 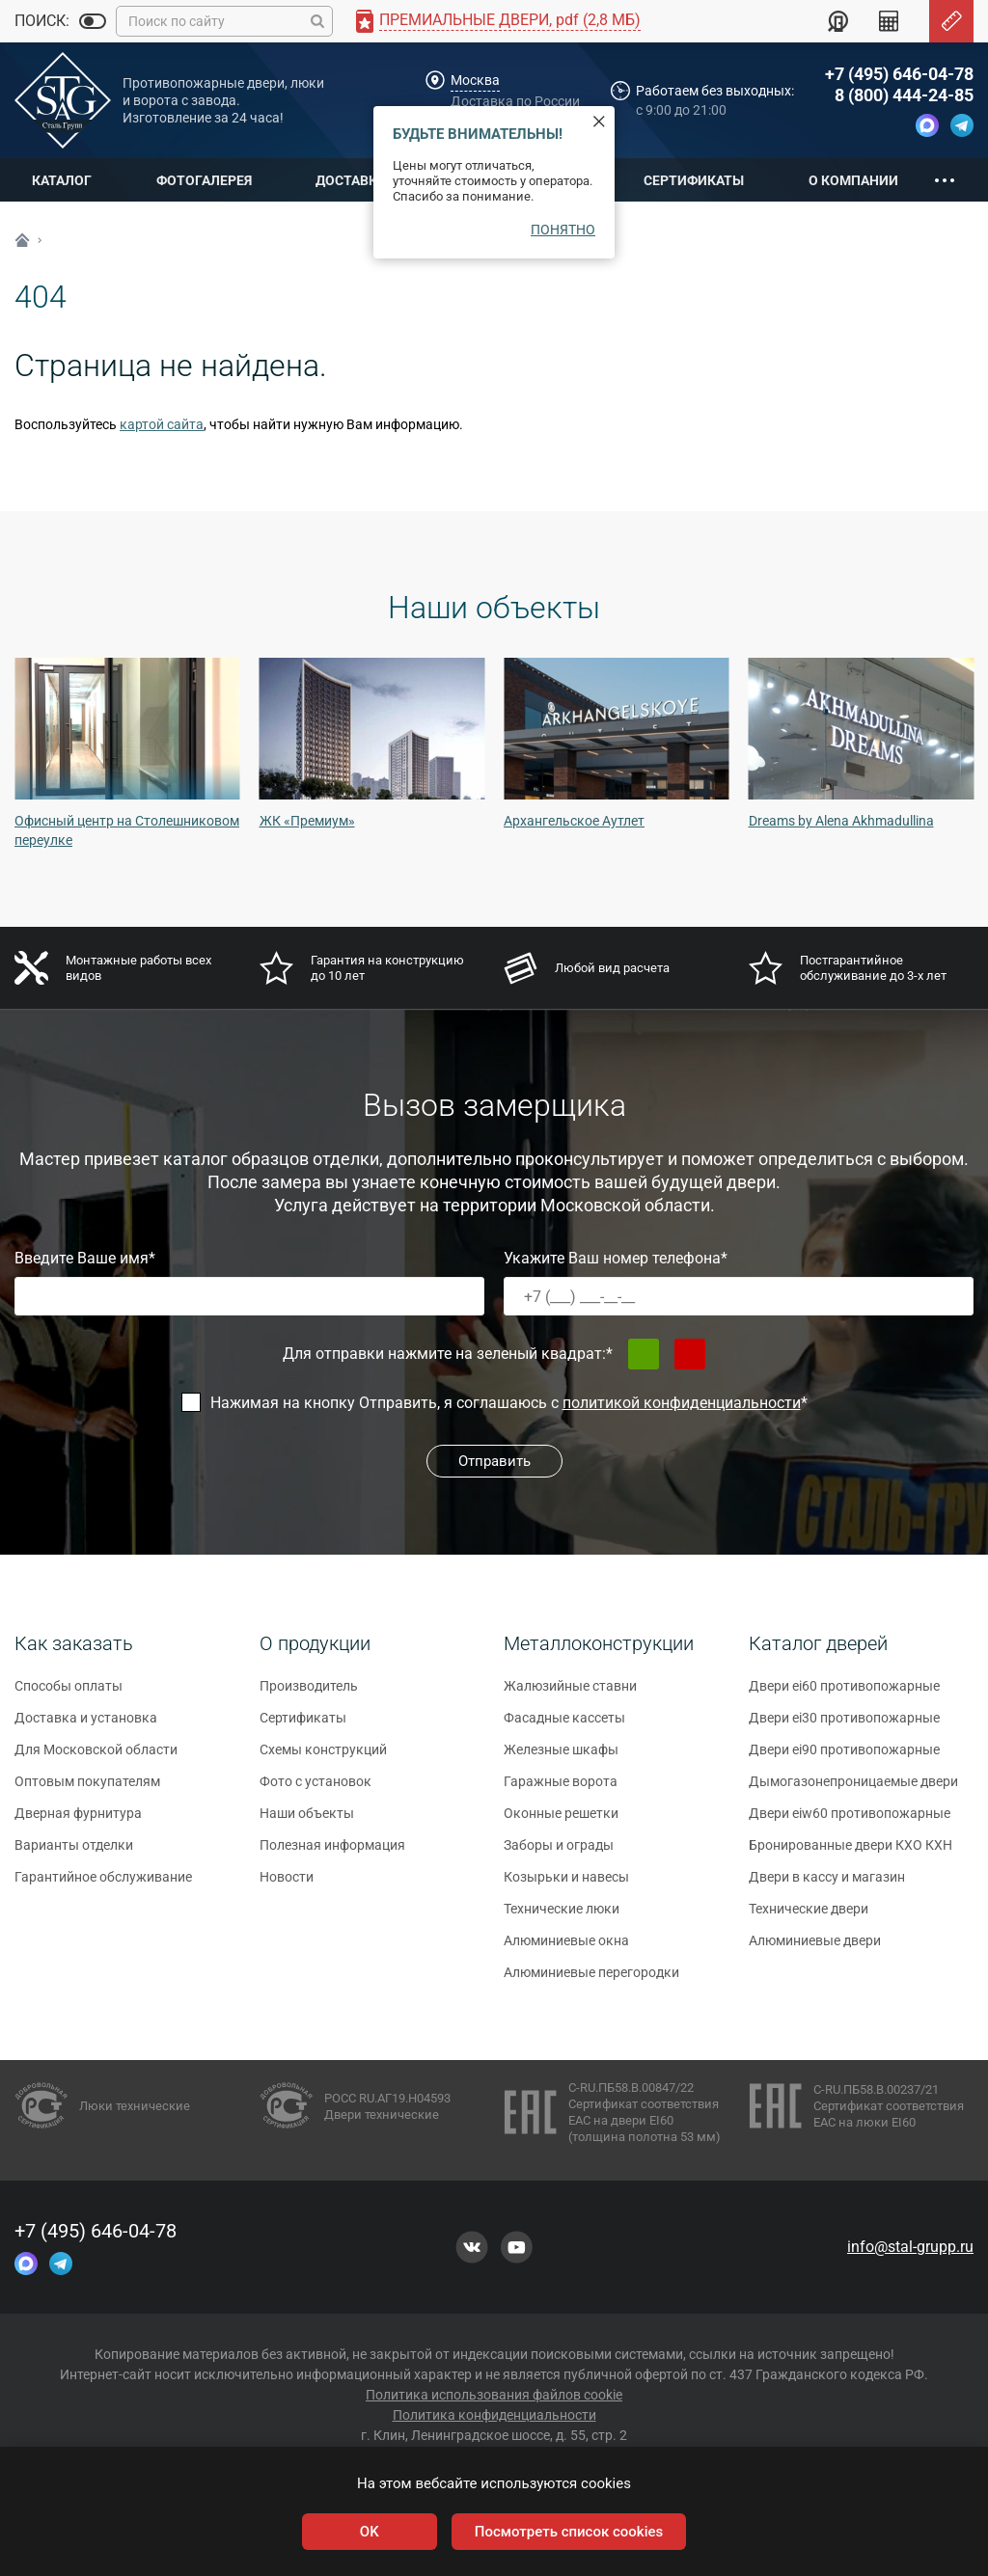 What do you see at coordinates (494, 2415) in the screenshot?
I see `Политика конфиденциальности` at bounding box center [494, 2415].